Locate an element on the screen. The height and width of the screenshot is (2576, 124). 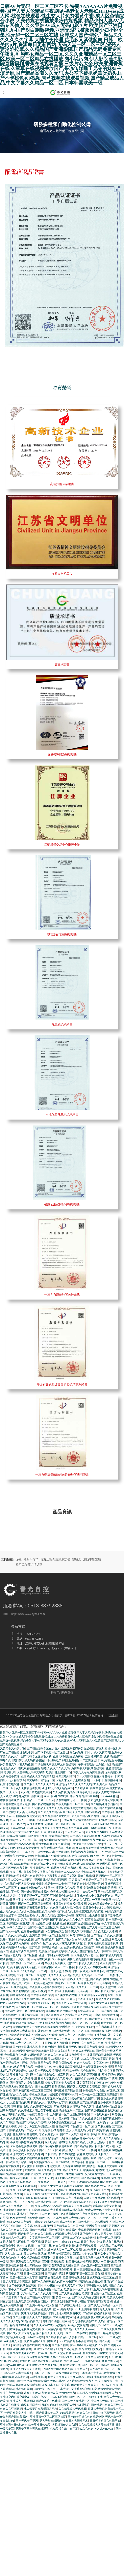
肉文推荐失禁 is located at coordinates (103, 2233).